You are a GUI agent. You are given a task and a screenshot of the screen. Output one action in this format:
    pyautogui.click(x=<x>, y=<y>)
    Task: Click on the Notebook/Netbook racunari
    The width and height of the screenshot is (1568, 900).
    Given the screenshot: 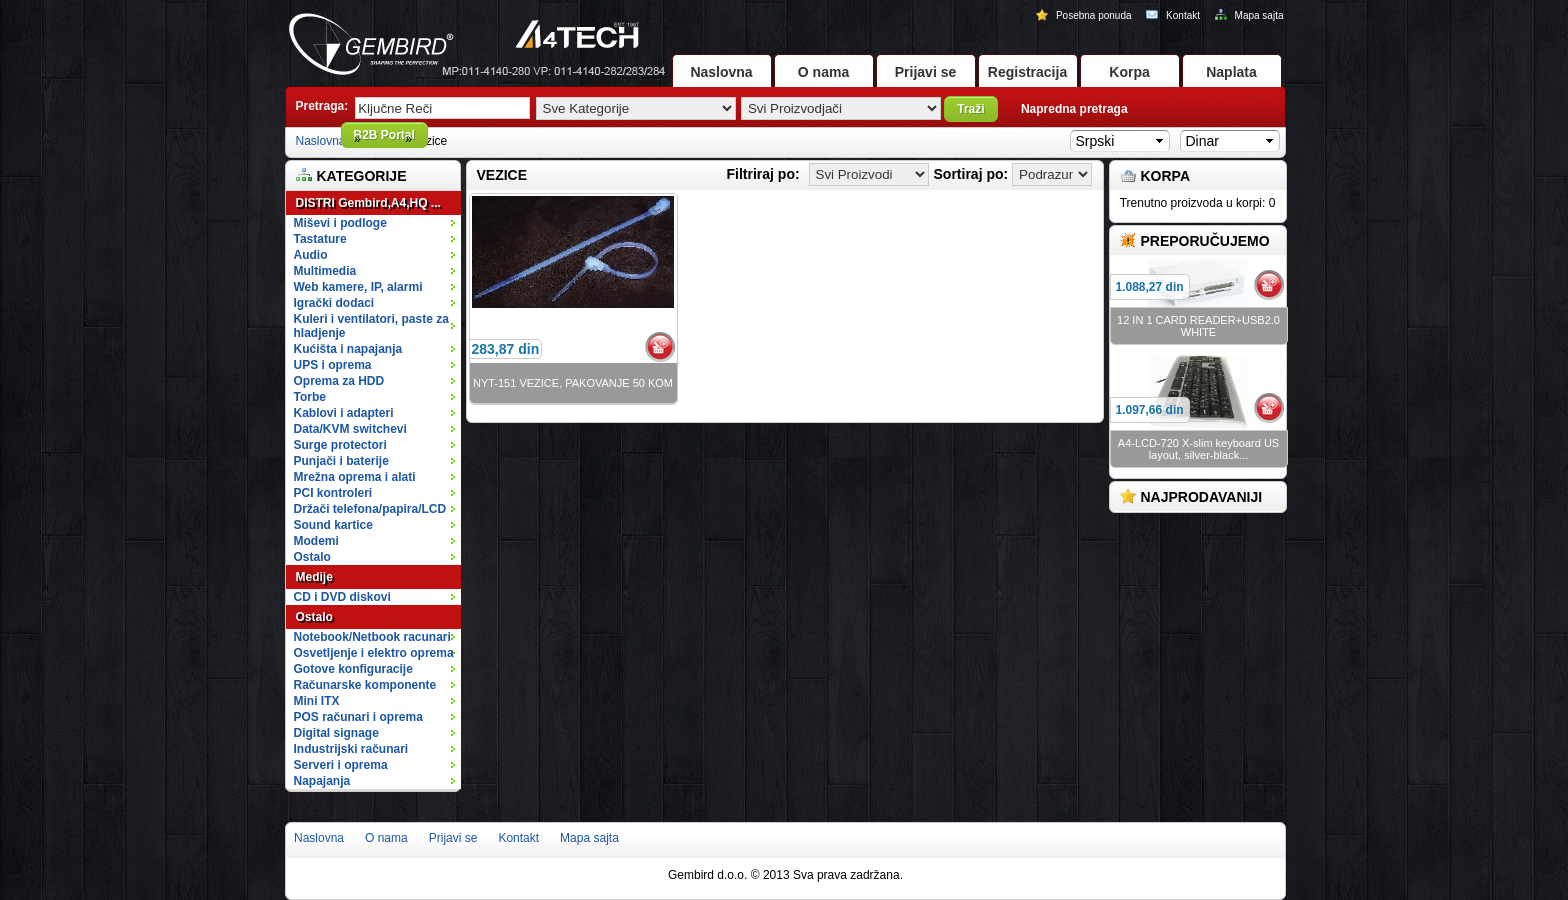 What is the action you would take?
    pyautogui.click(x=372, y=637)
    